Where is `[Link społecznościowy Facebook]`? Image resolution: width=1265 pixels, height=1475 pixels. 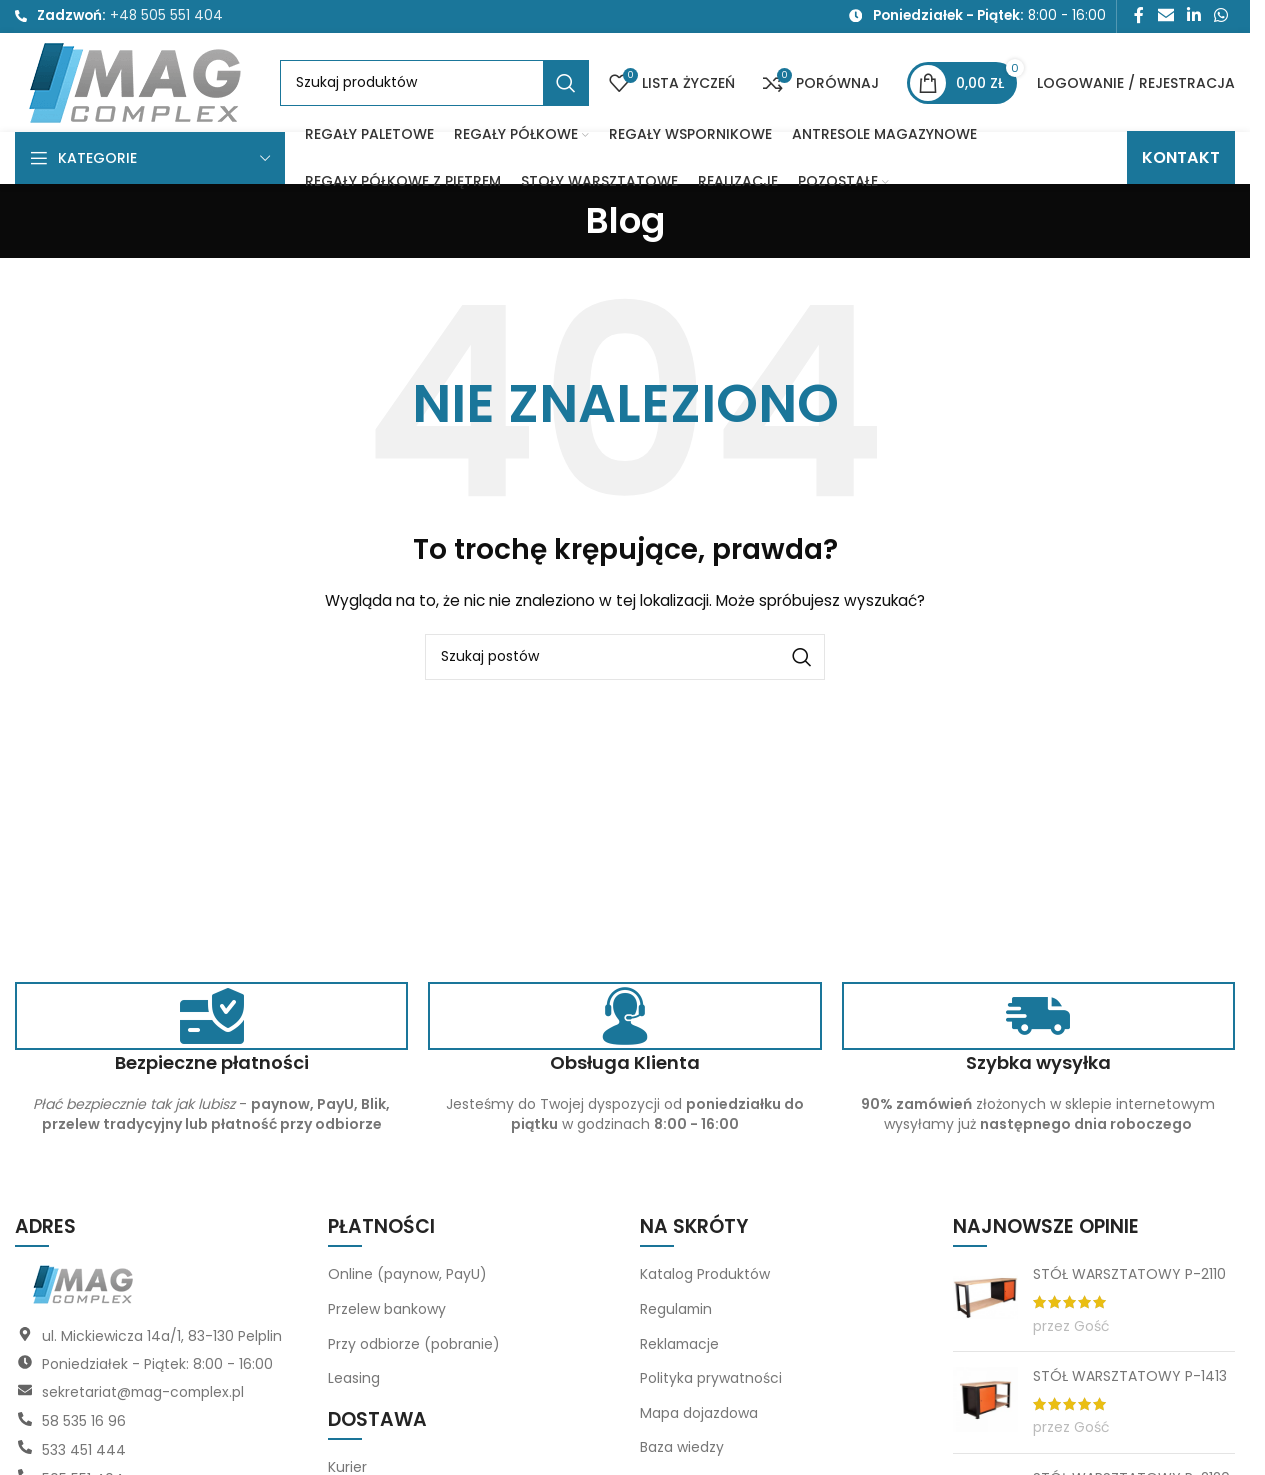 [Link społecznościowy Facebook] is located at coordinates (1139, 16).